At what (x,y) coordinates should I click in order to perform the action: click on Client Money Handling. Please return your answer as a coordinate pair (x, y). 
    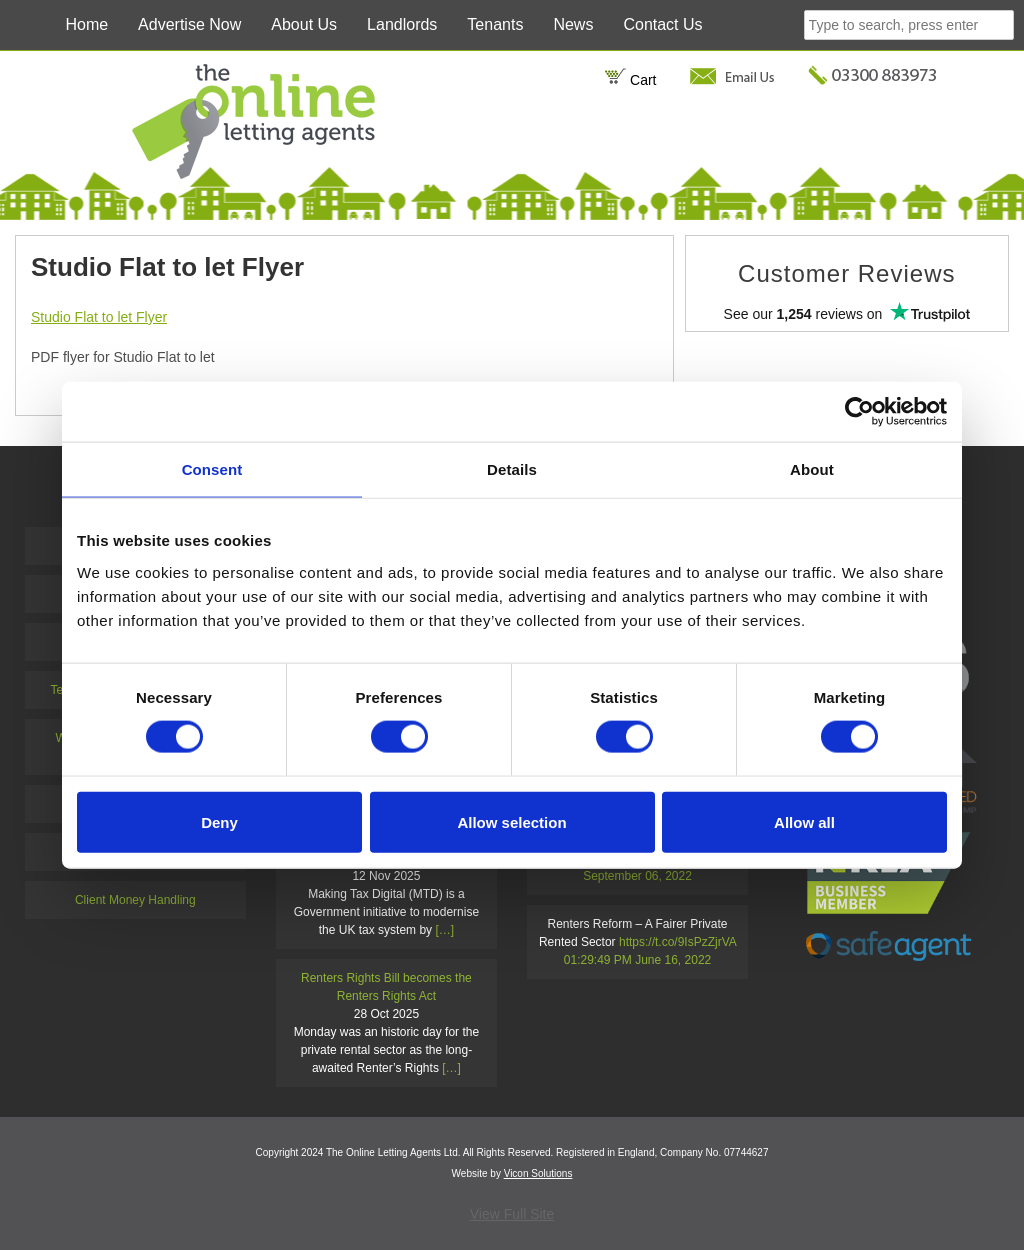
    Looking at the image, I should click on (135, 900).